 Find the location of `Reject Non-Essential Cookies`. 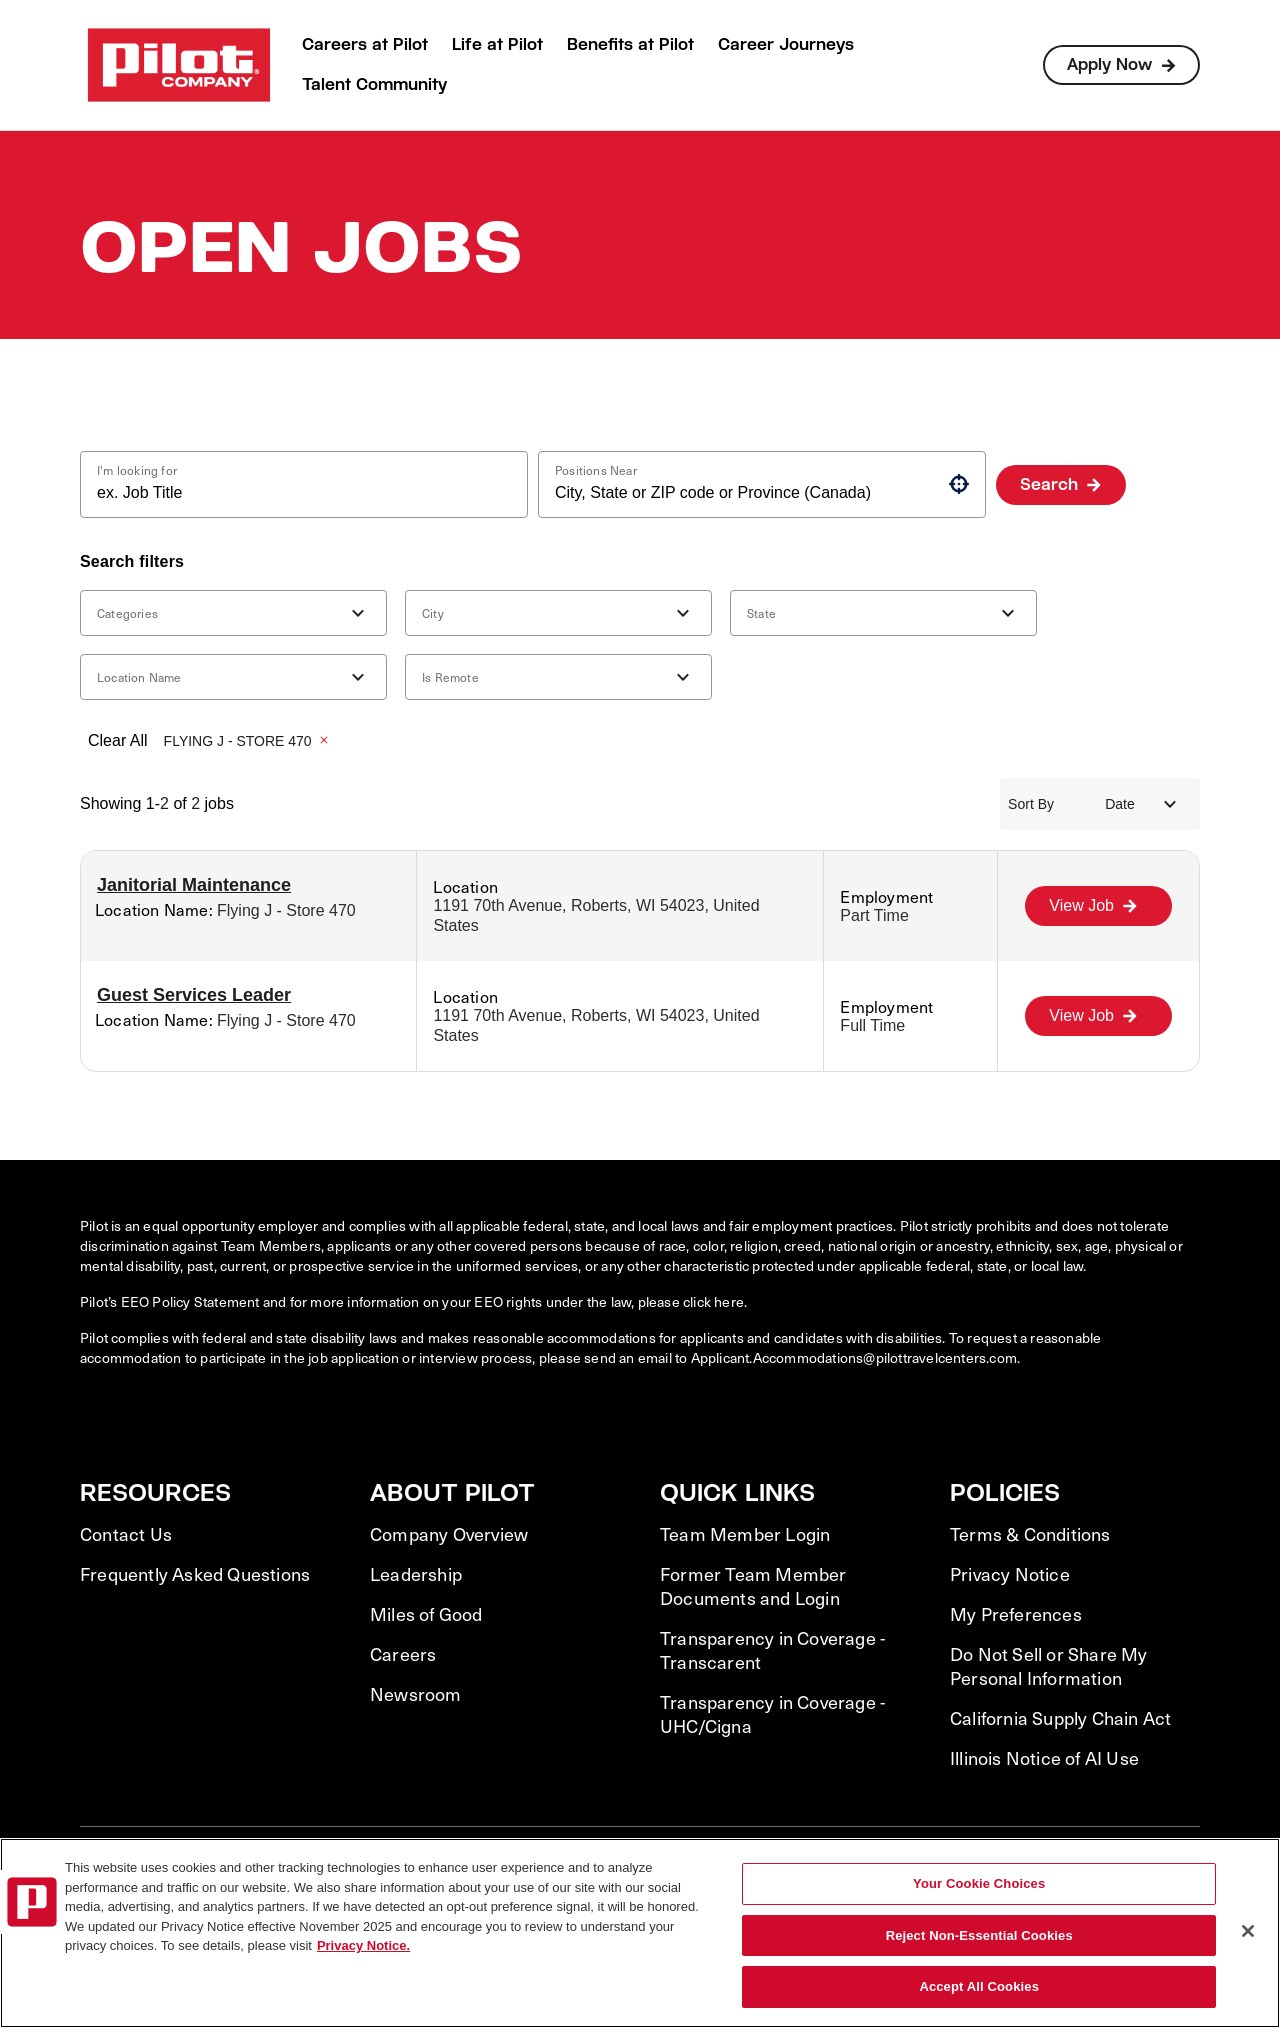

Reject Non-Essential Cookies is located at coordinates (979, 1935).